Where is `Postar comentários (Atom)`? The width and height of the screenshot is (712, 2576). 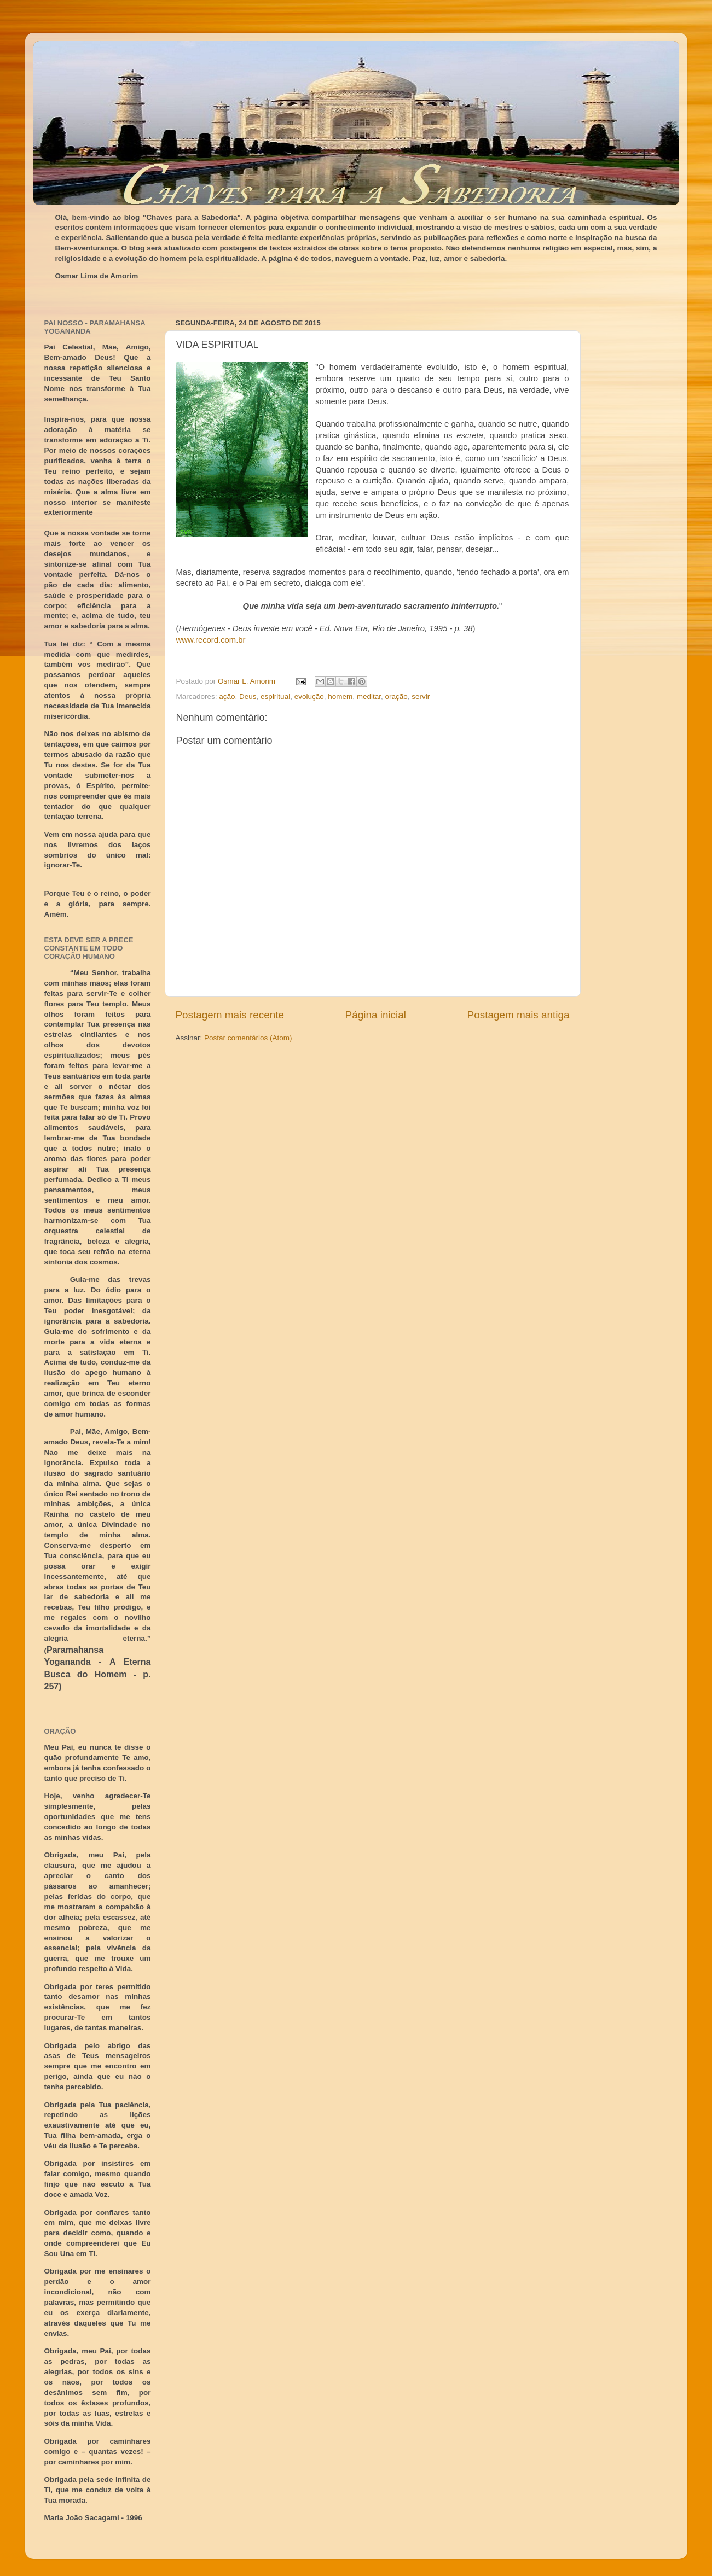 Postar comentários (Atom) is located at coordinates (248, 1038).